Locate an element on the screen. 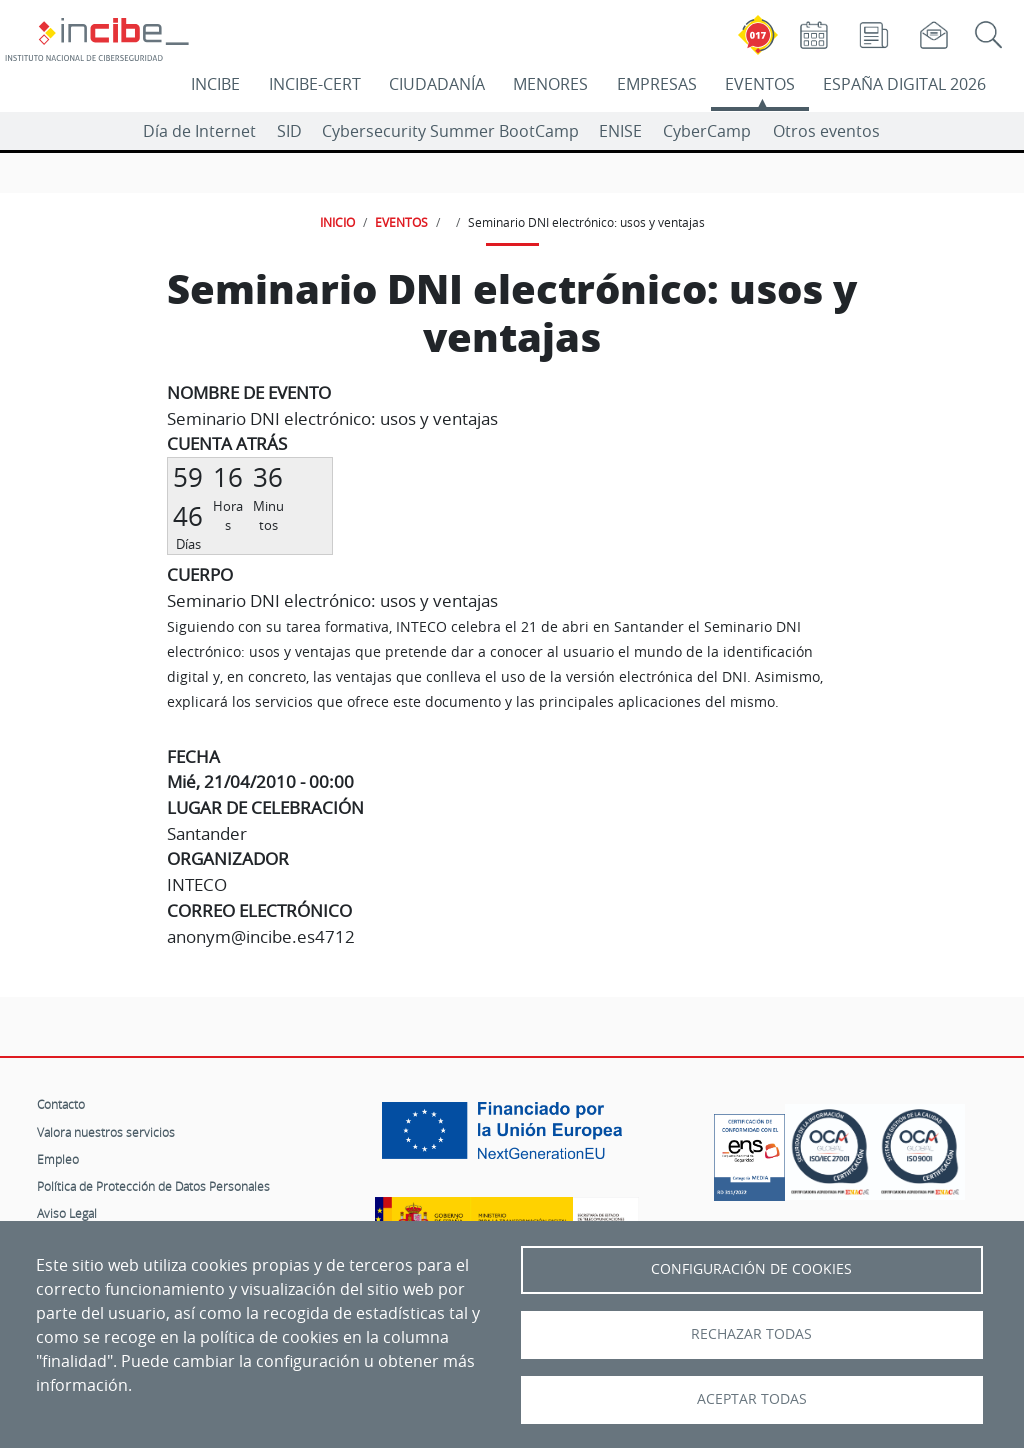  Día de Internet is located at coordinates (199, 131).